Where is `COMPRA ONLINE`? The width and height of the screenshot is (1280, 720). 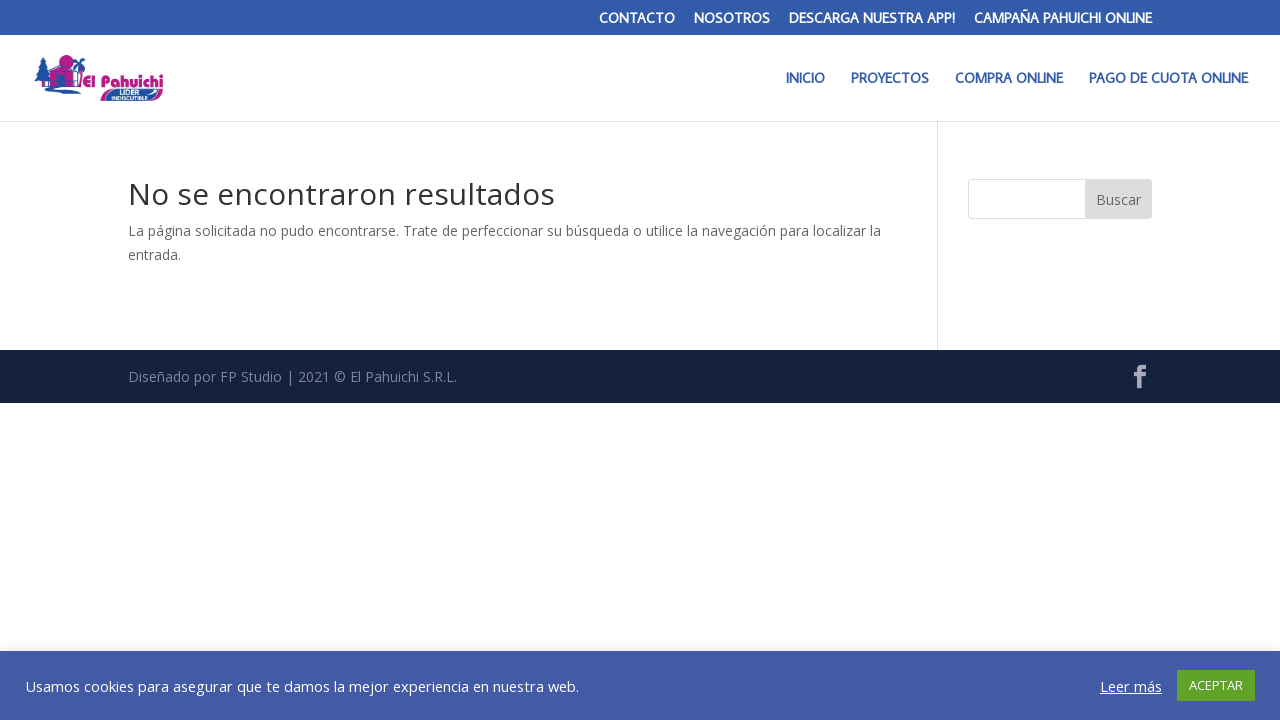 COMPRA ONLINE is located at coordinates (1009, 79).